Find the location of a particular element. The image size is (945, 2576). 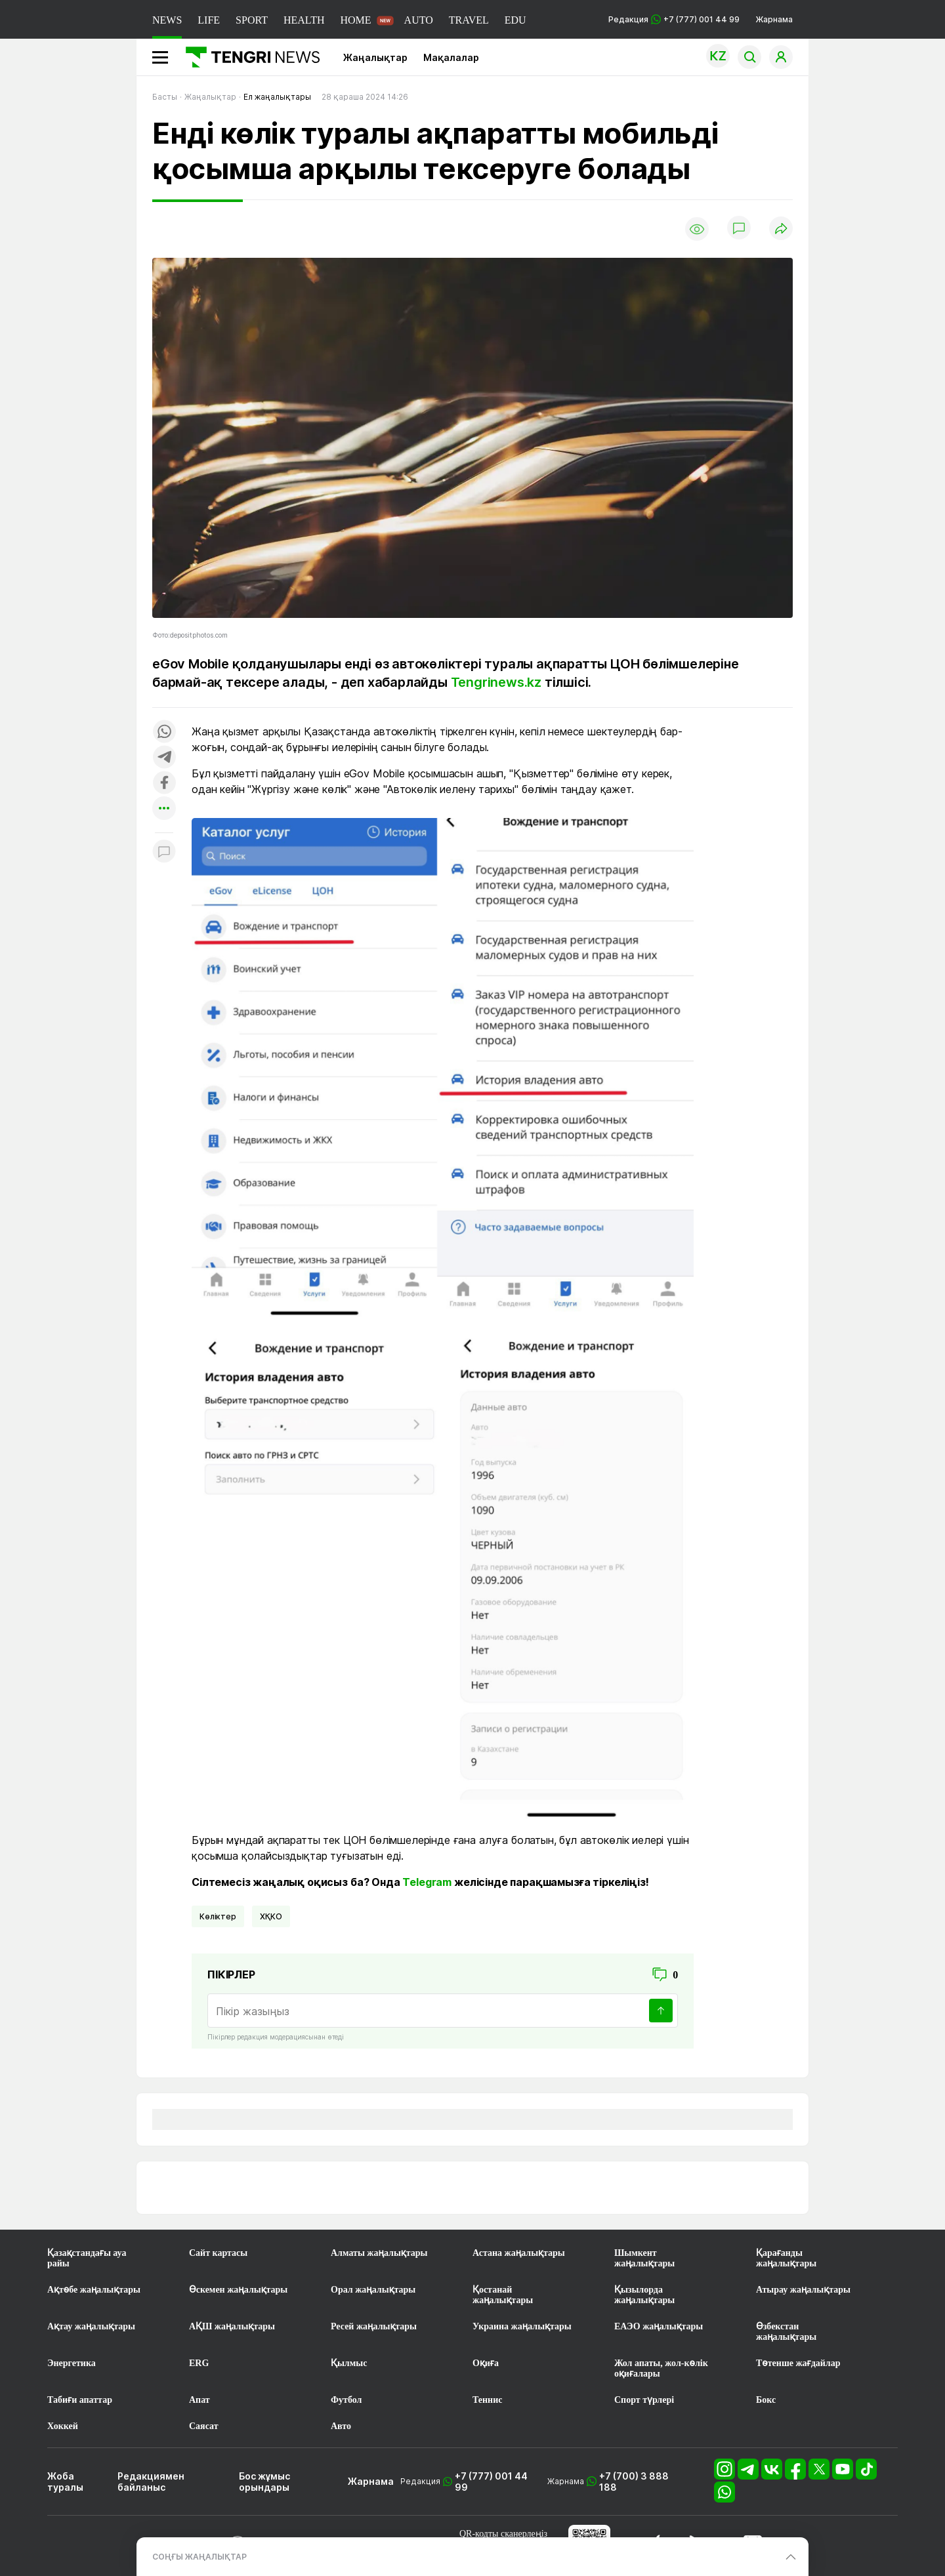

Алматы жаңалықтары is located at coordinates (379, 2253).